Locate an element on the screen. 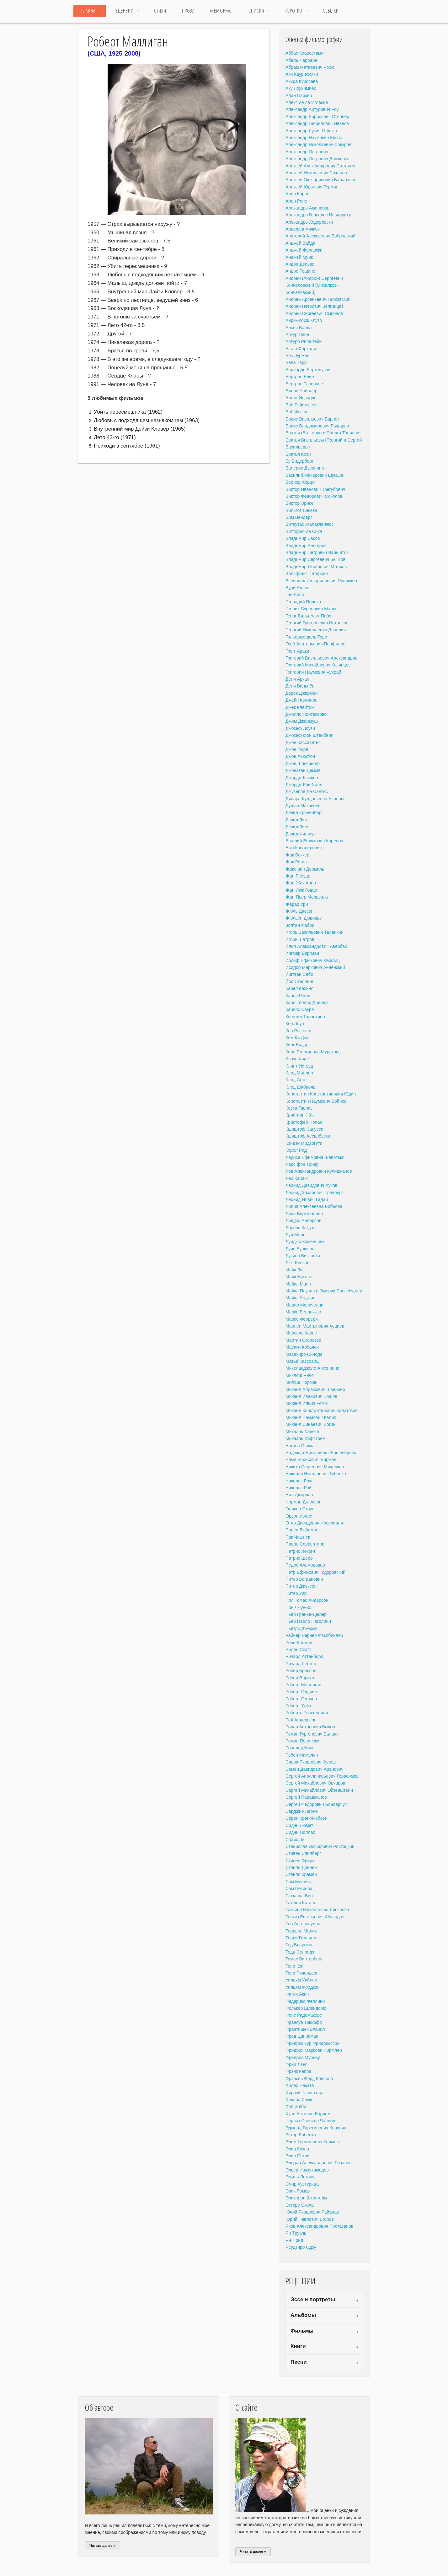 The height and width of the screenshot is (2576, 448). Ким Ки Дук is located at coordinates (296, 1037).